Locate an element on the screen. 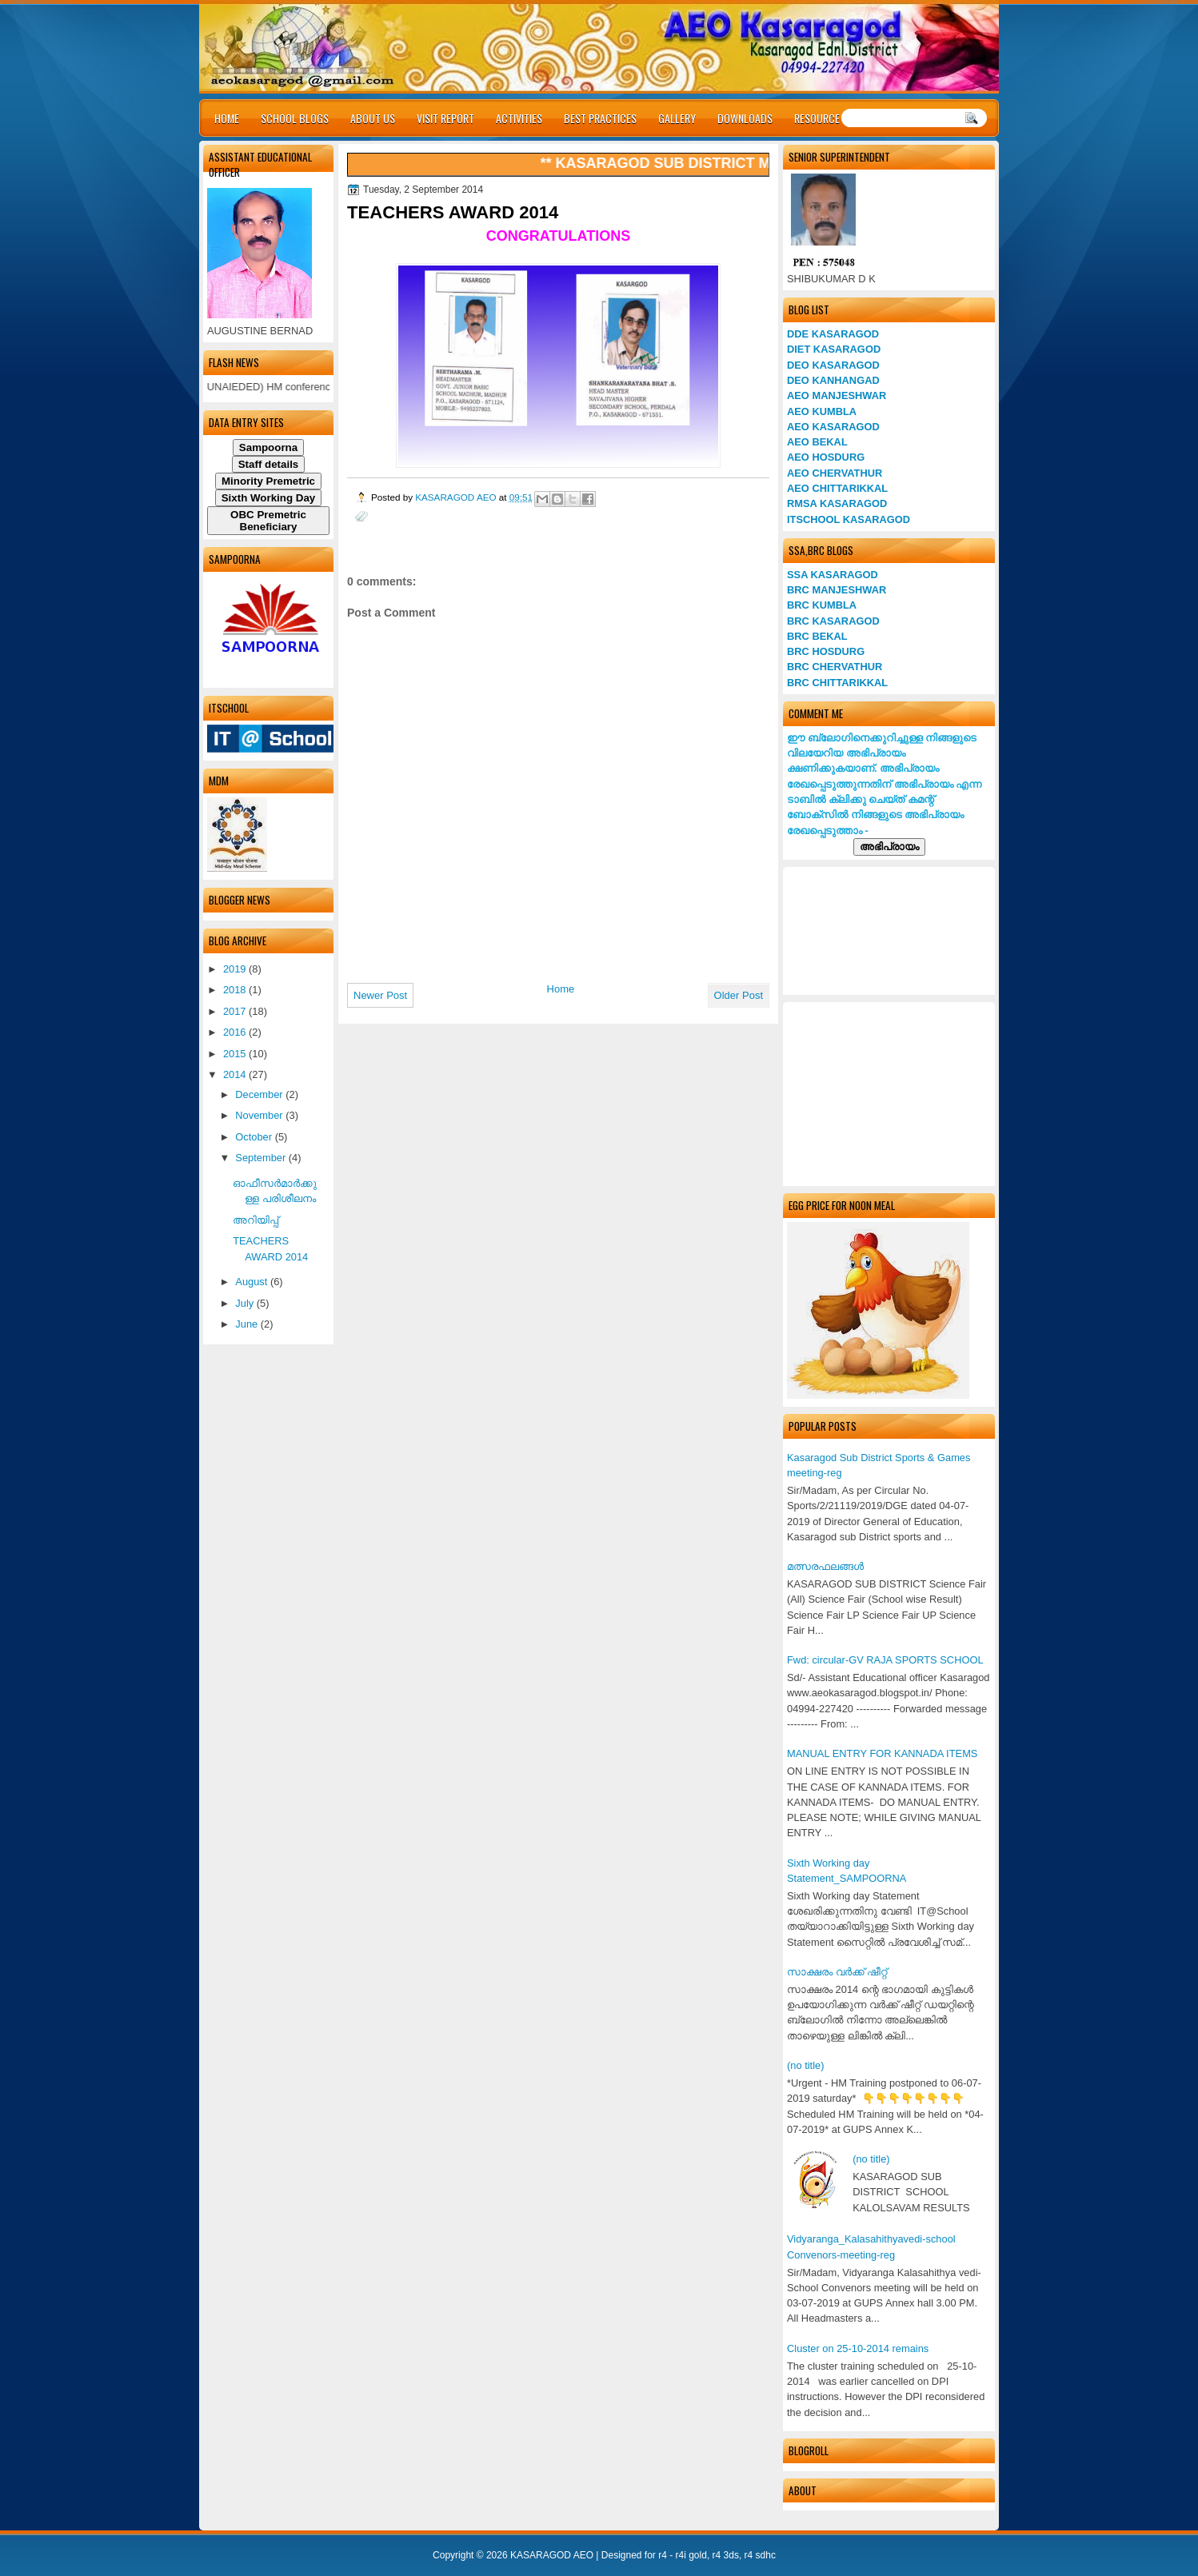  October is located at coordinates (254, 1137).